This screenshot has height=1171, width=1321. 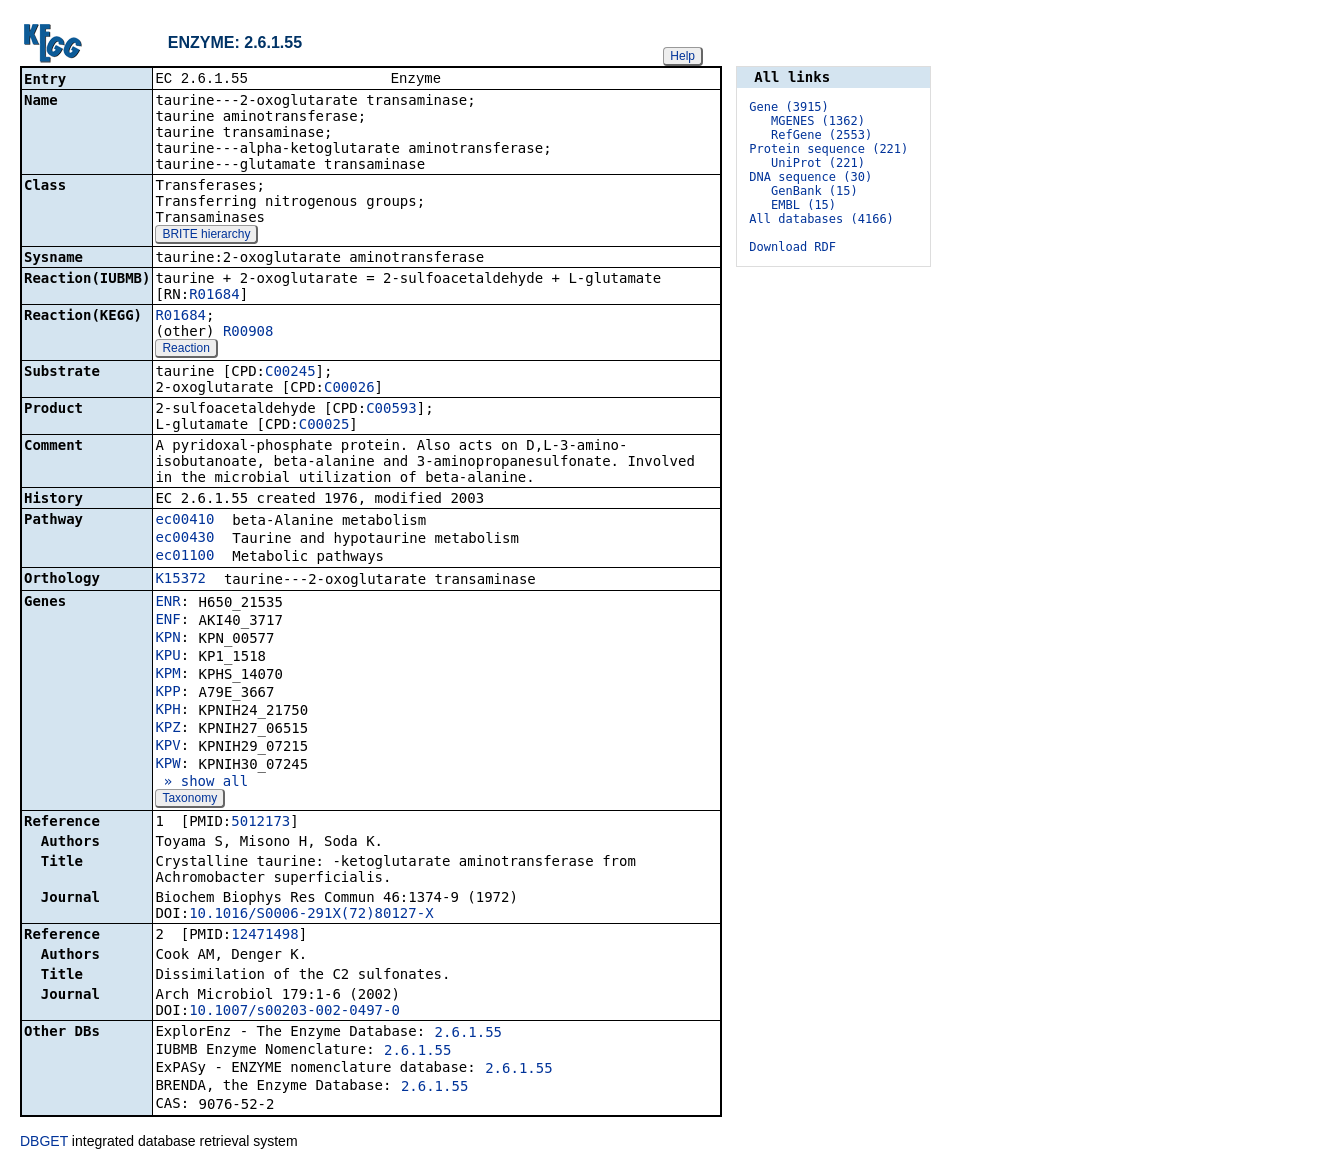 What do you see at coordinates (821, 219) in the screenshot?
I see `All databases (4166)` at bounding box center [821, 219].